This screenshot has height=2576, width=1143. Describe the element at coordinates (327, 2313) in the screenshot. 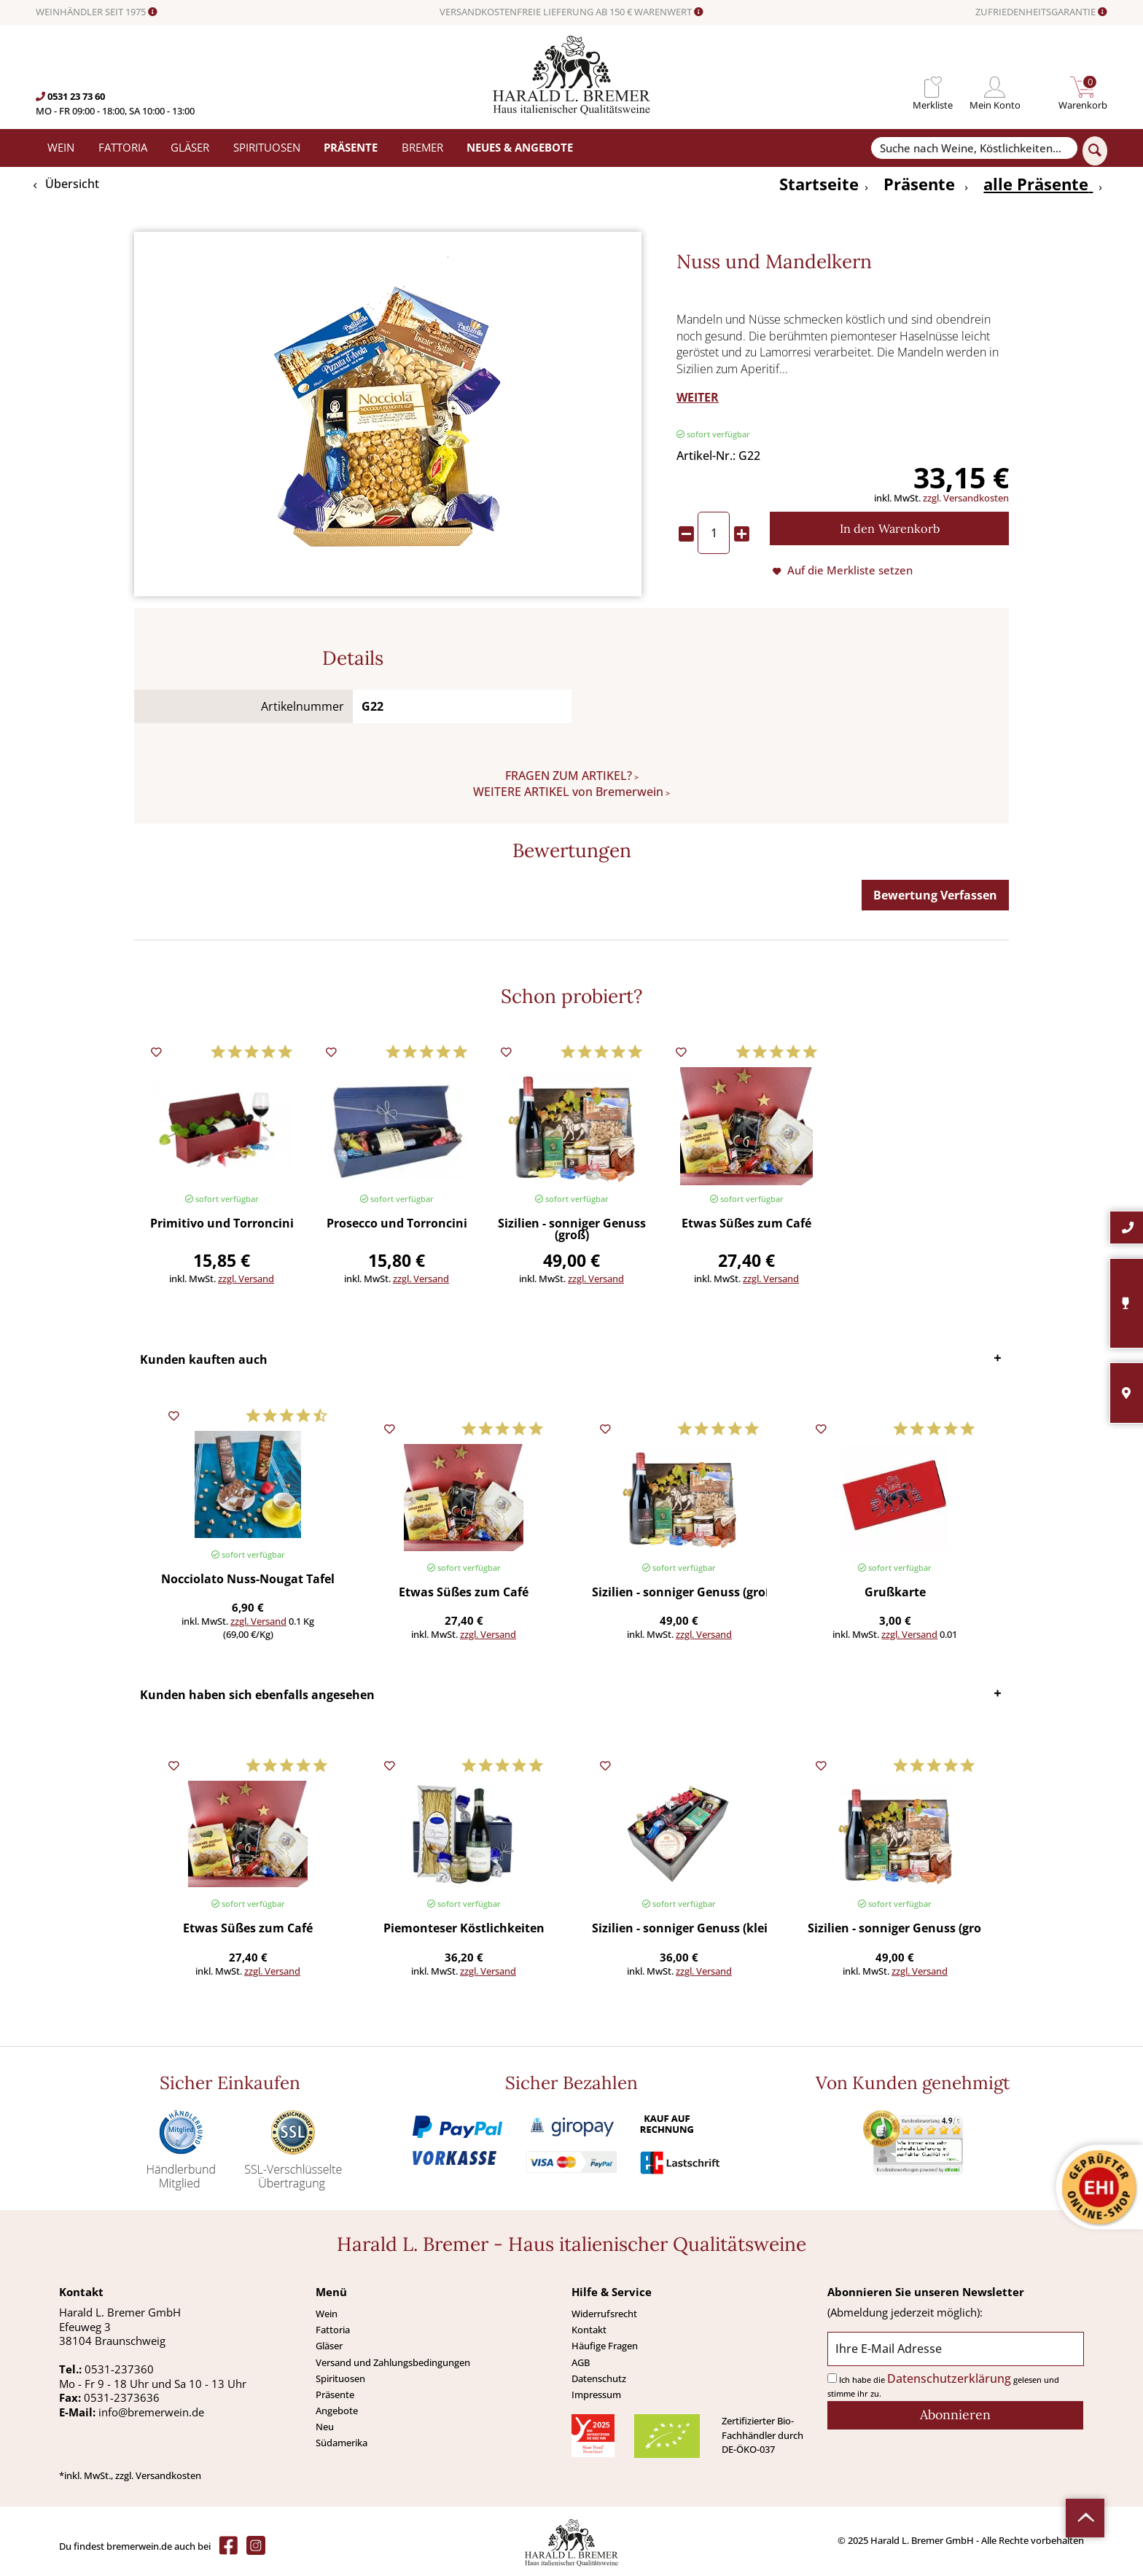

I see `Wein` at that location.